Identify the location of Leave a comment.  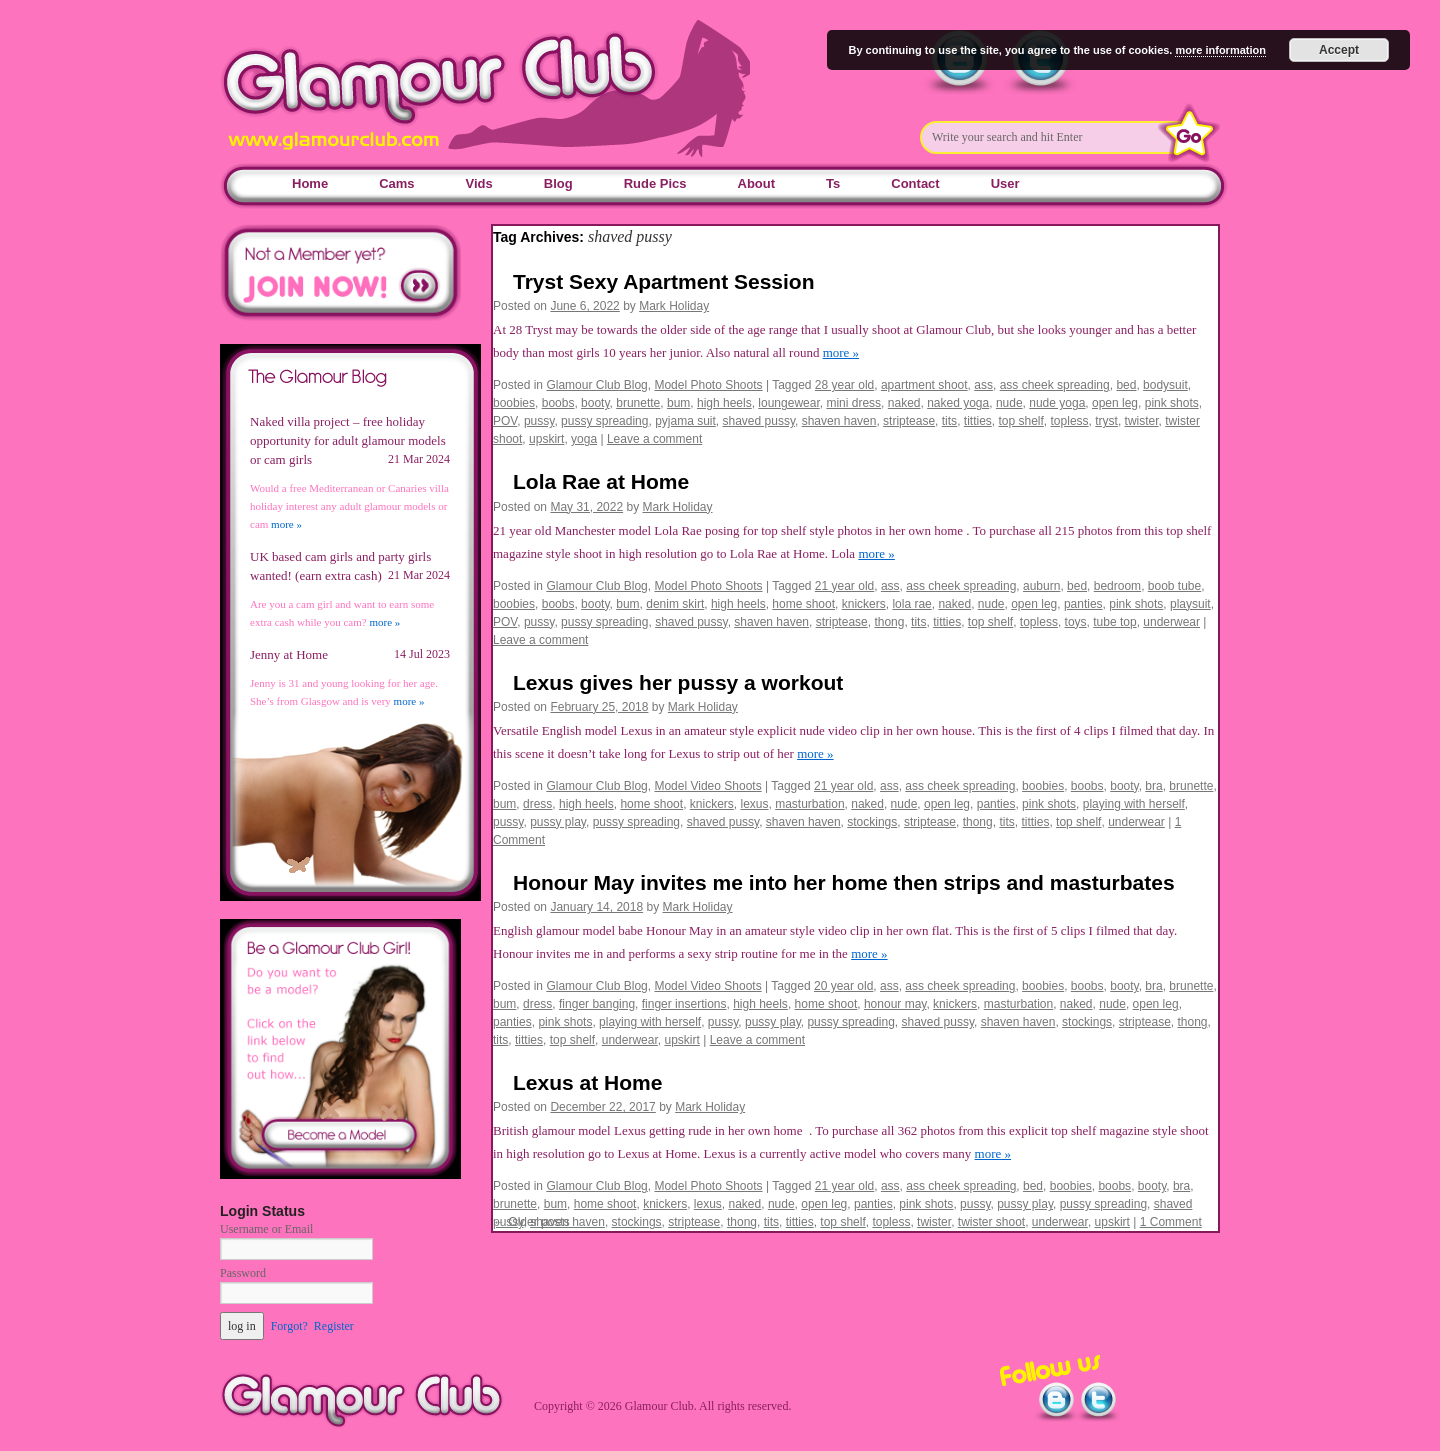
(654, 439).